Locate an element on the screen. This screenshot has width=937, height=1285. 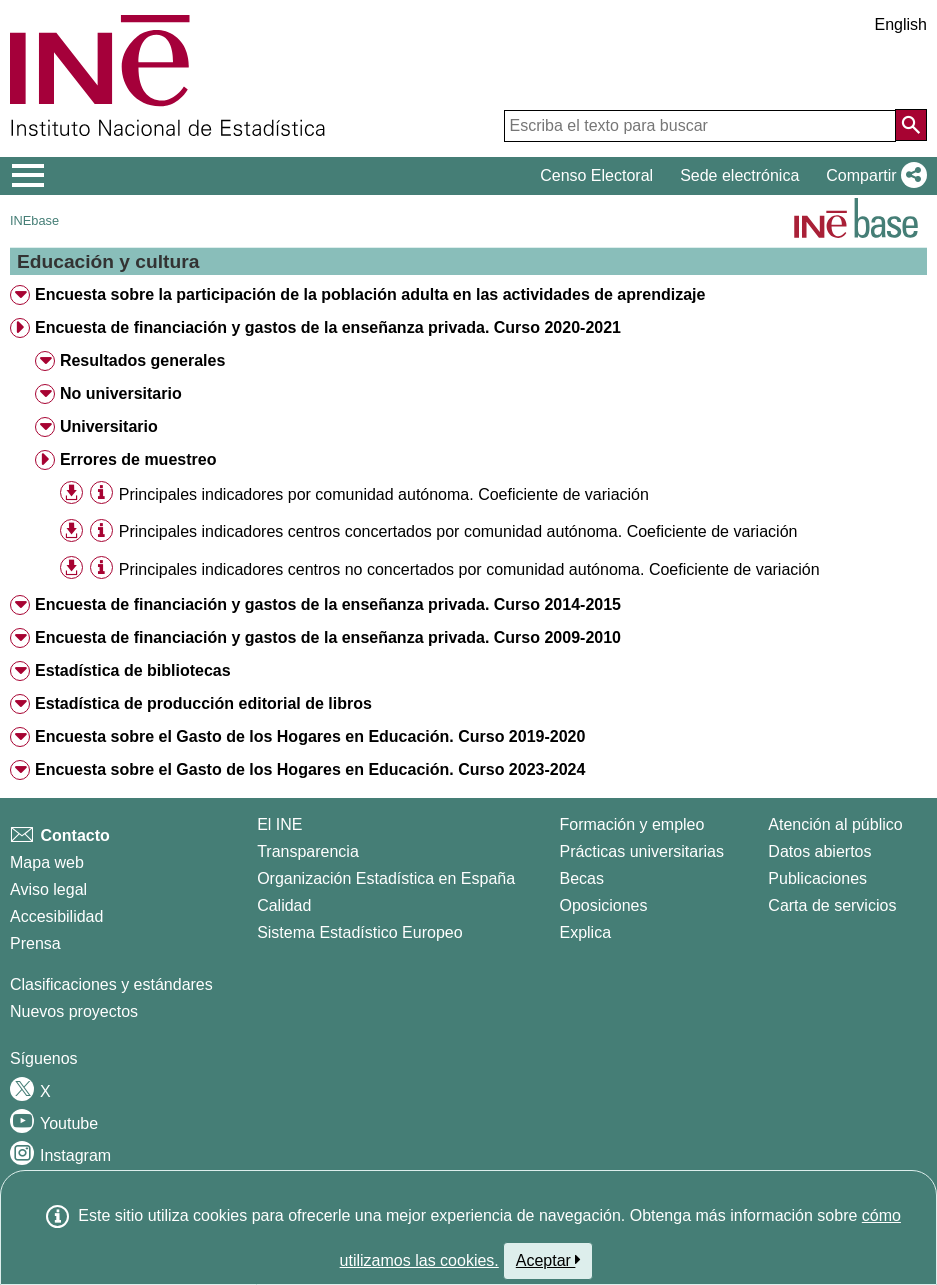
[Mostrar/ocultar el menú principal de navegación] is located at coordinates (28, 176).